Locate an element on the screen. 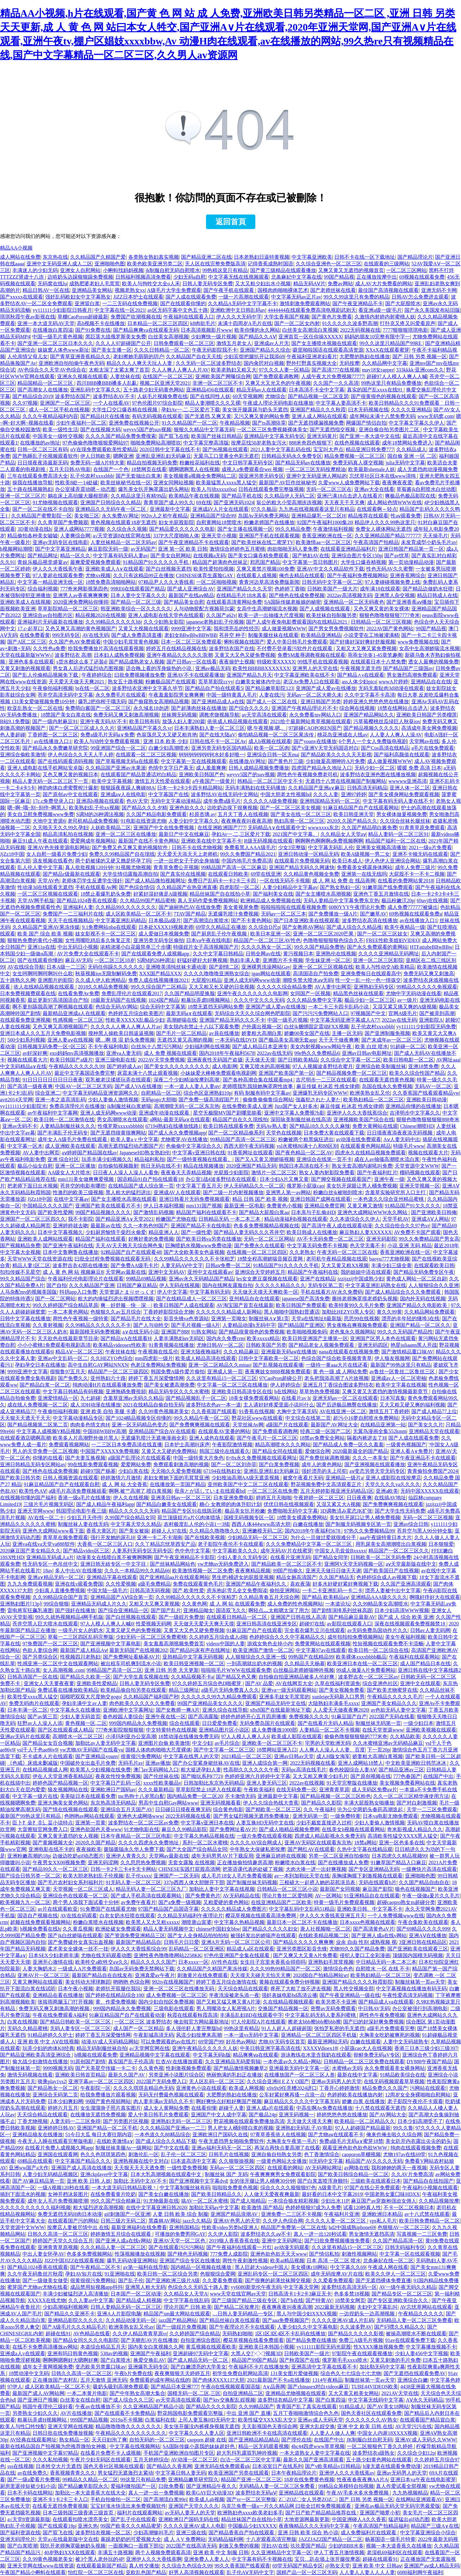  无码任你躁久久久久久久 is located at coordinates (115, 967).